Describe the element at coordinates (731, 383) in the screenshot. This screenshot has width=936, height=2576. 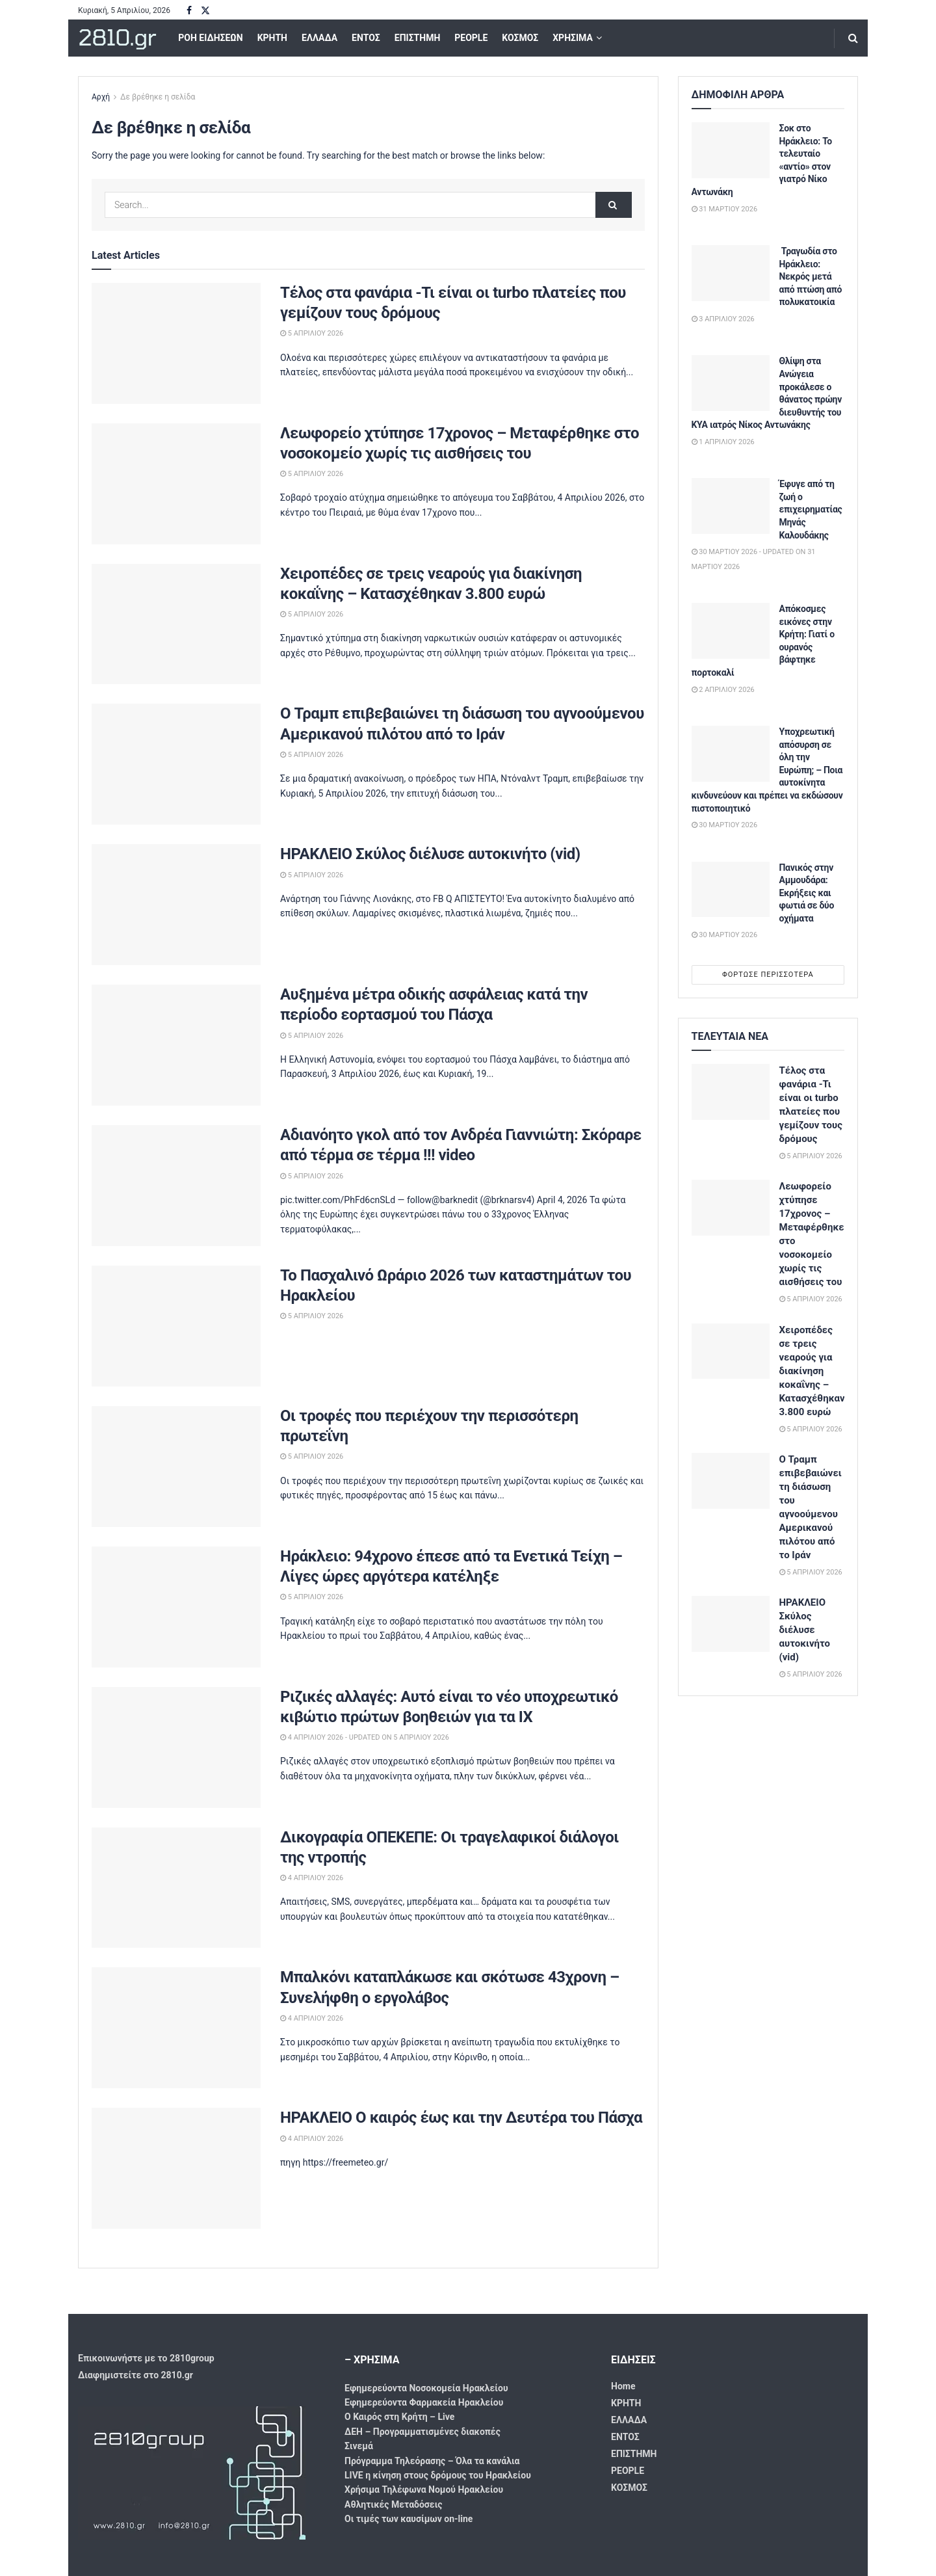
I see `[Read article: Θλίψη στα Ανώγεια προκάλεσε ο θάνατος πρώην διευθυντής του ΚΥΑ ιατρός Νίκος Αντωνάκης]` at that location.